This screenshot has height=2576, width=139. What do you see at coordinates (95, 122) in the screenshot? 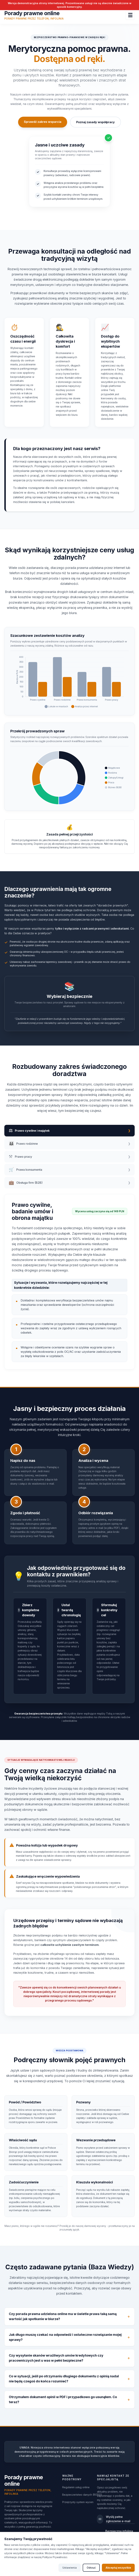
I see `Poznaj zasady współpracy` at bounding box center [95, 122].